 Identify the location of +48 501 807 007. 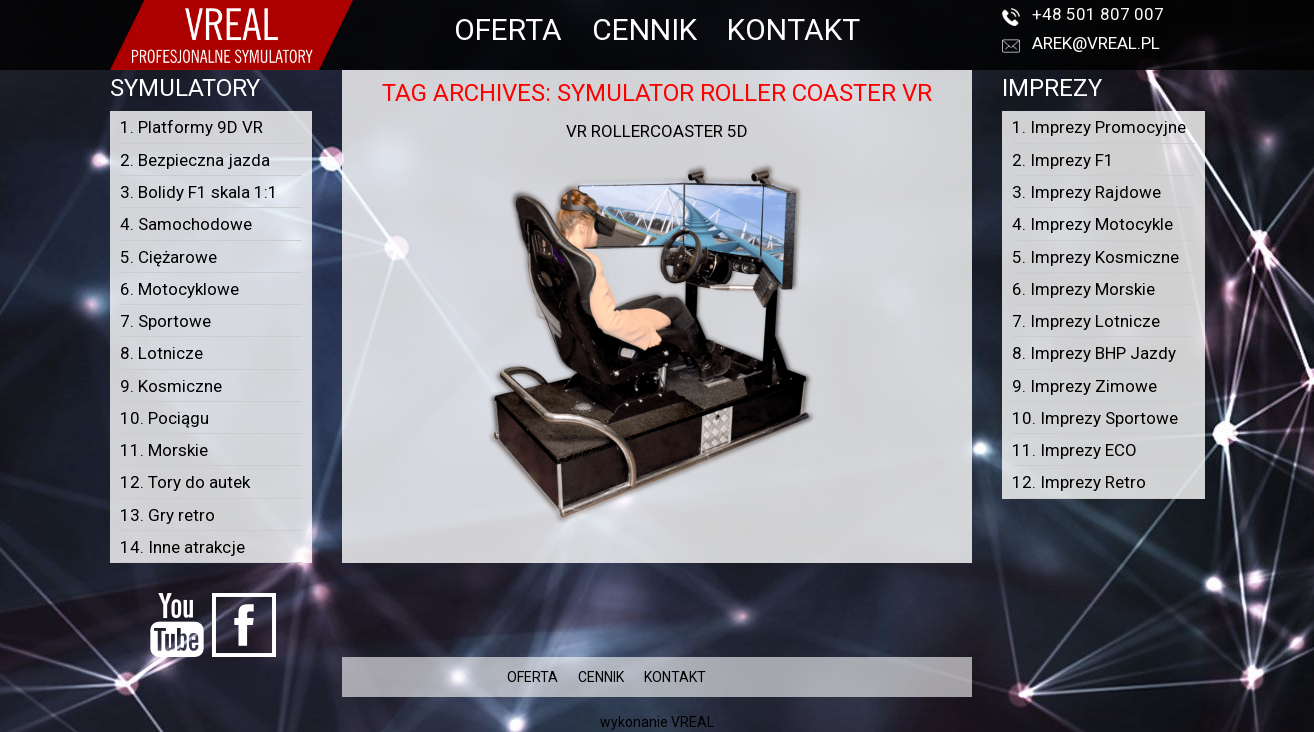
(1098, 14).